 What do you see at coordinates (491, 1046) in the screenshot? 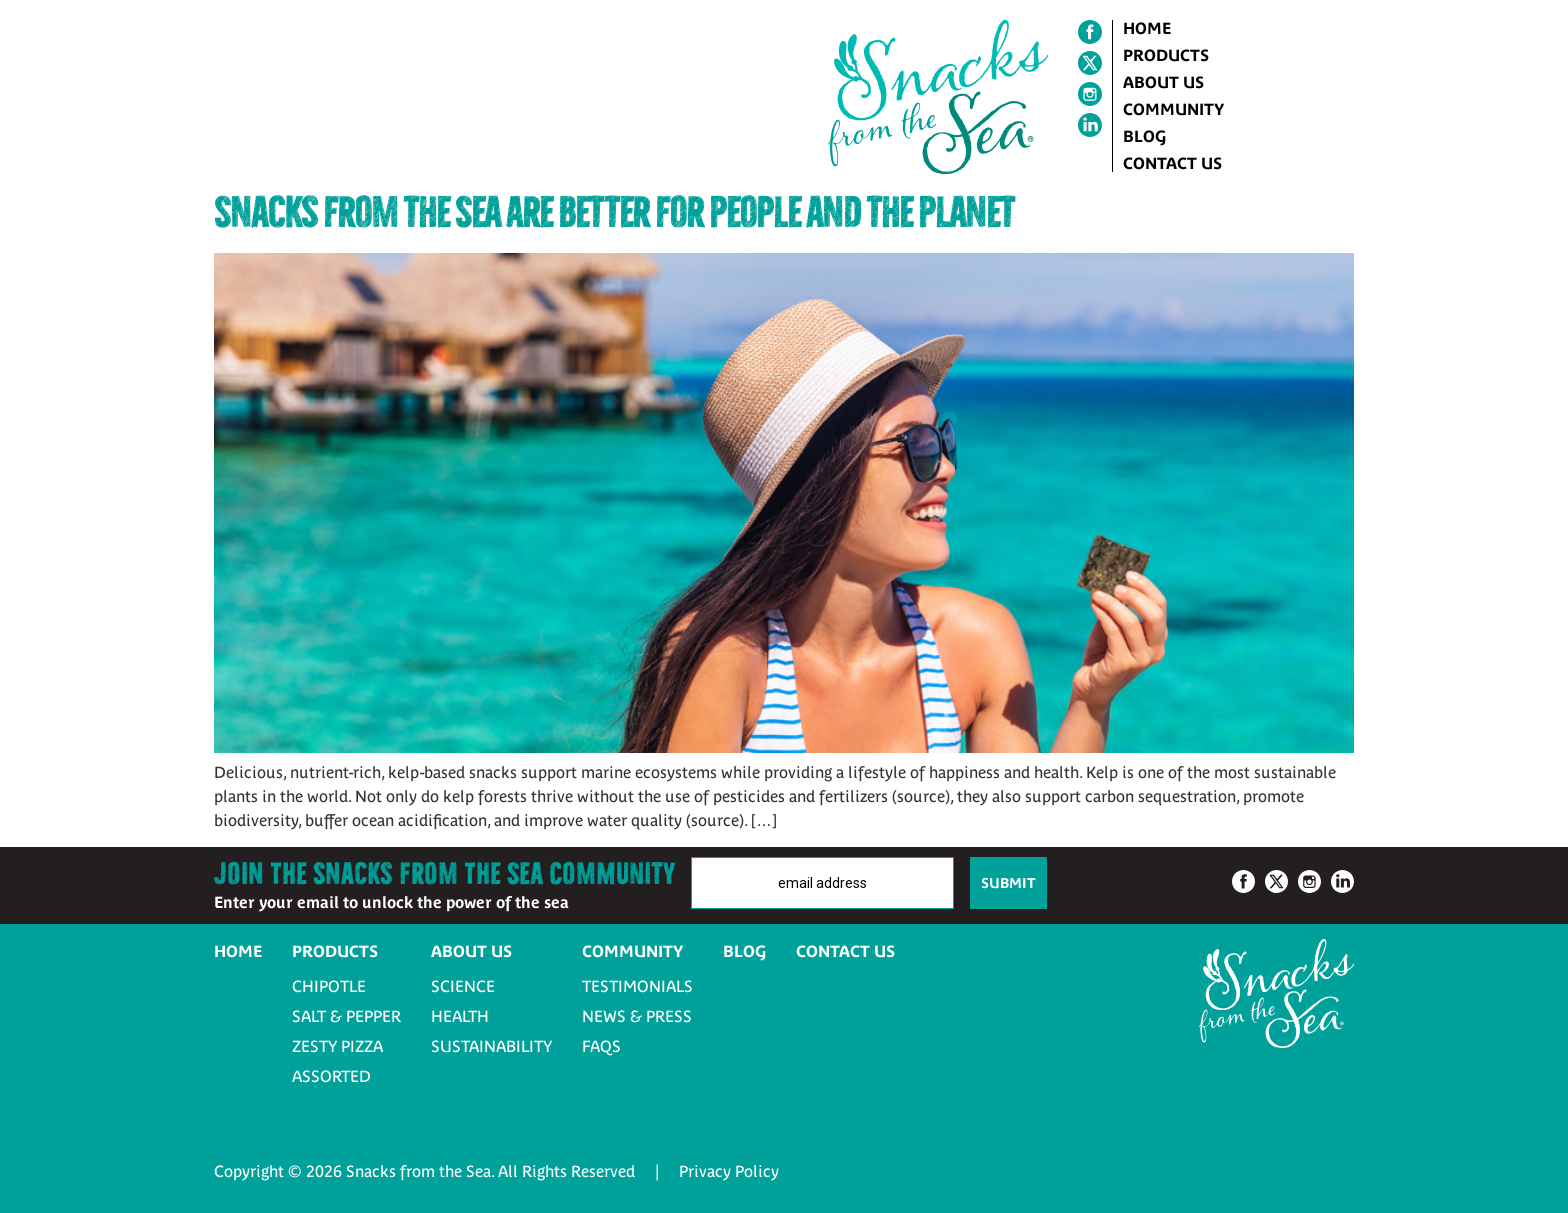
I see `Sustainability` at bounding box center [491, 1046].